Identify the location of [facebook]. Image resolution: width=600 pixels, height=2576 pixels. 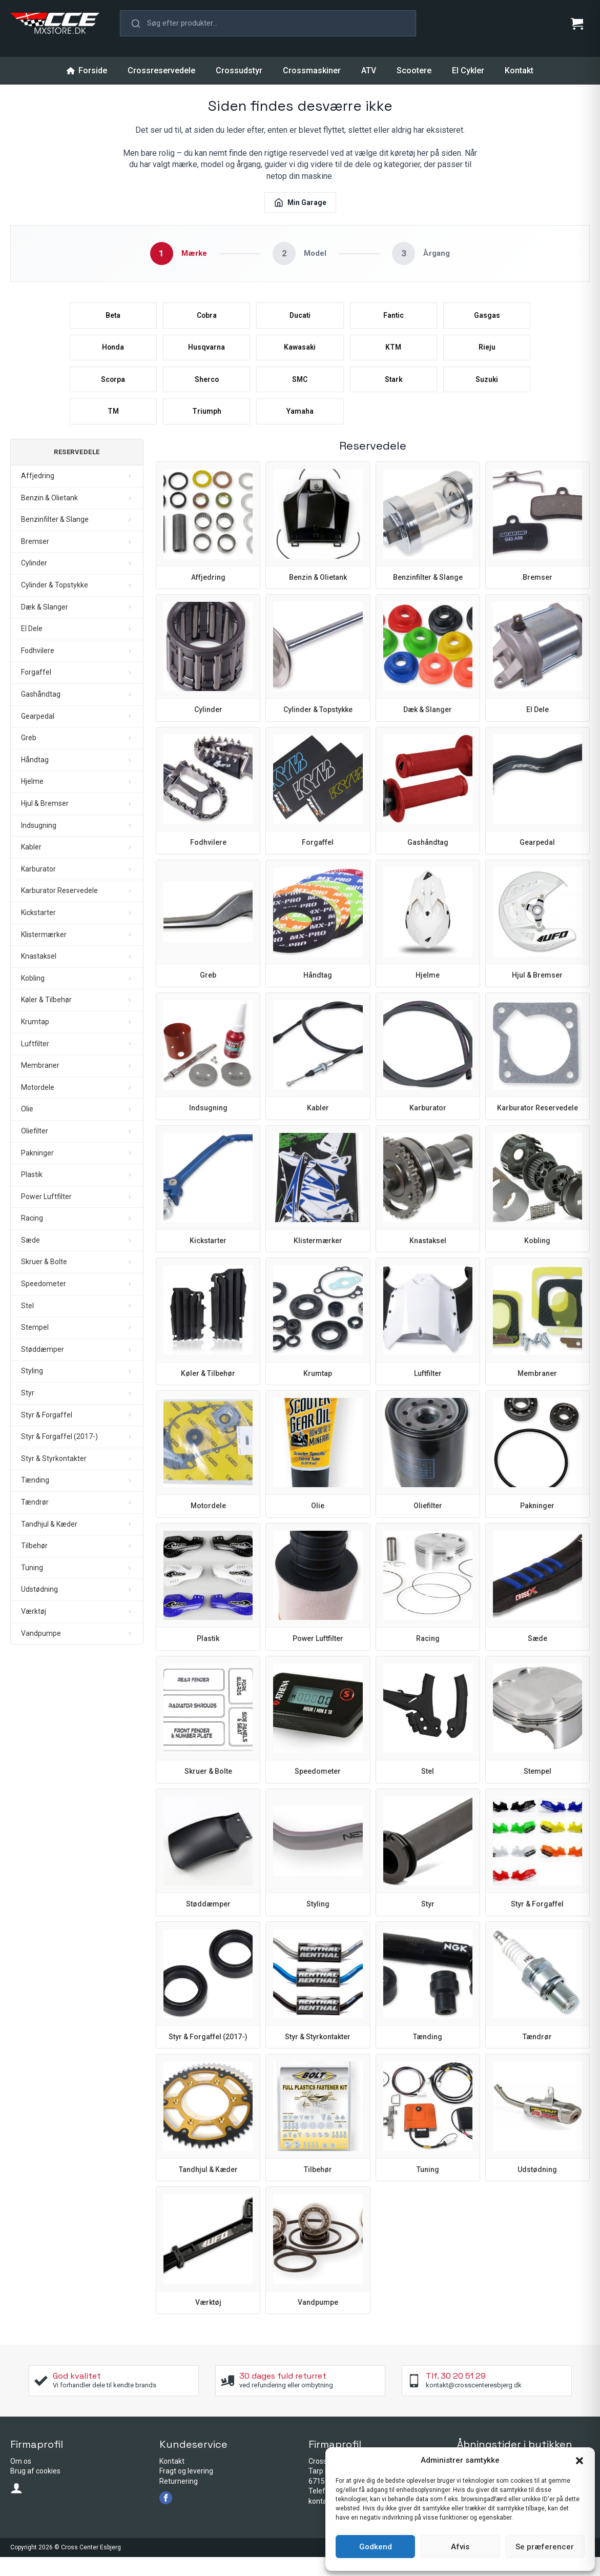
(165, 2516).